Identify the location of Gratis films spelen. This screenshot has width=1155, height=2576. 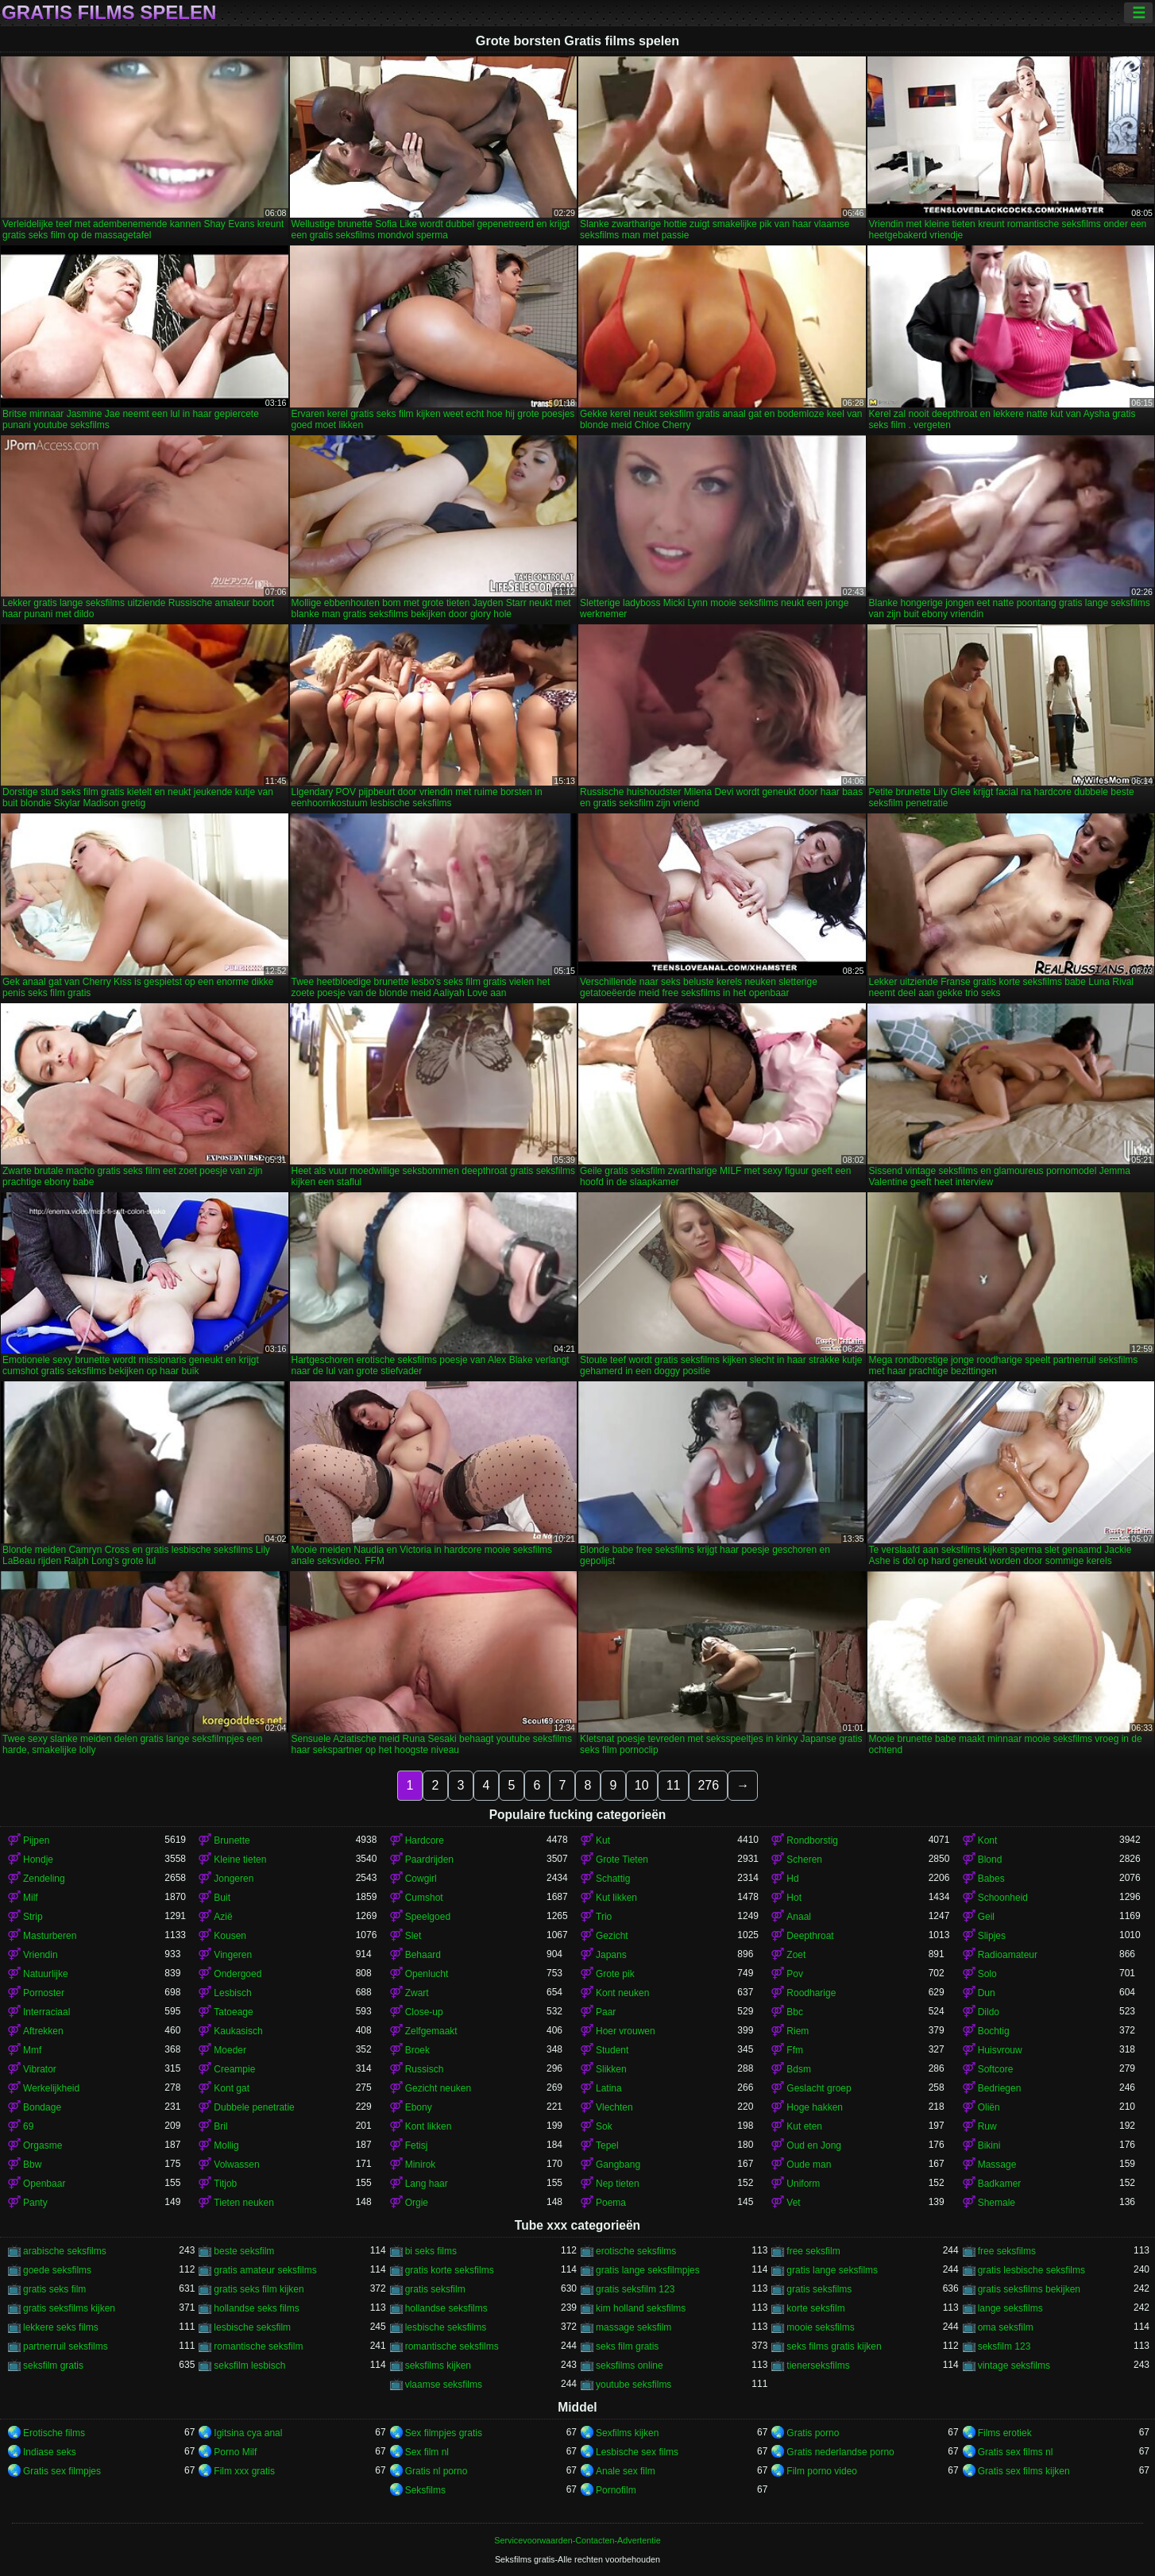
(109, 12).